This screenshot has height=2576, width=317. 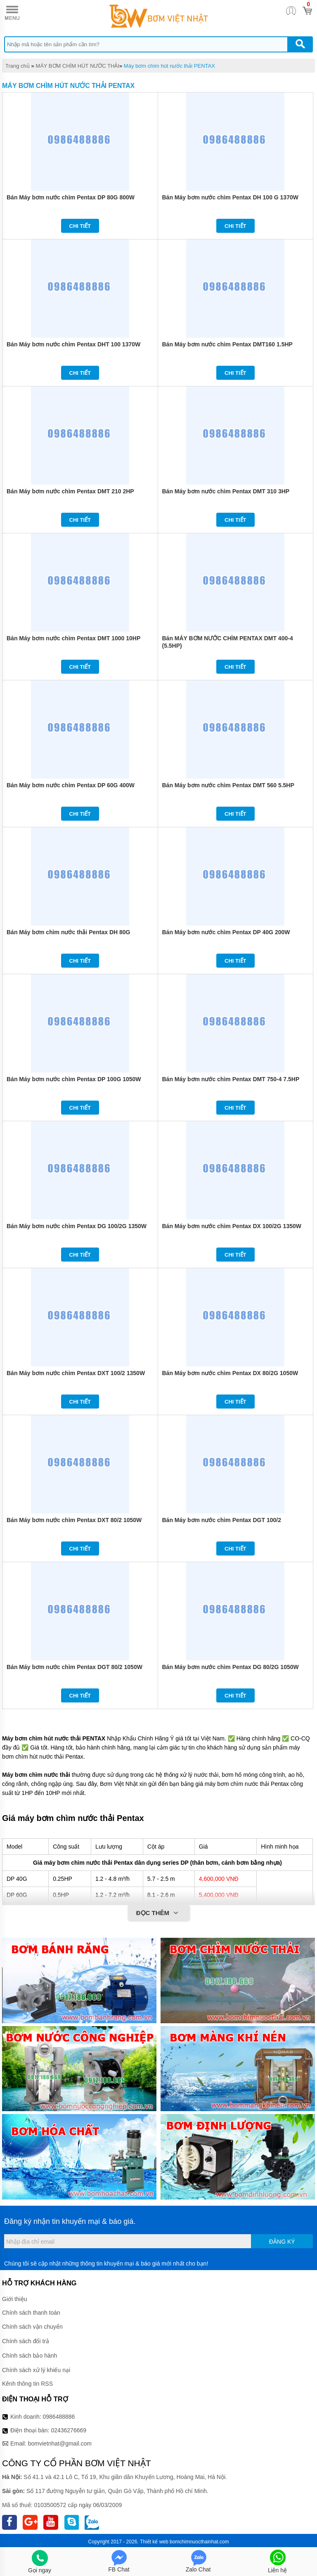 I want to click on Bán Máy bơm nước chìm Pentax DG 100/2G 1350W, so click(x=77, y=1226).